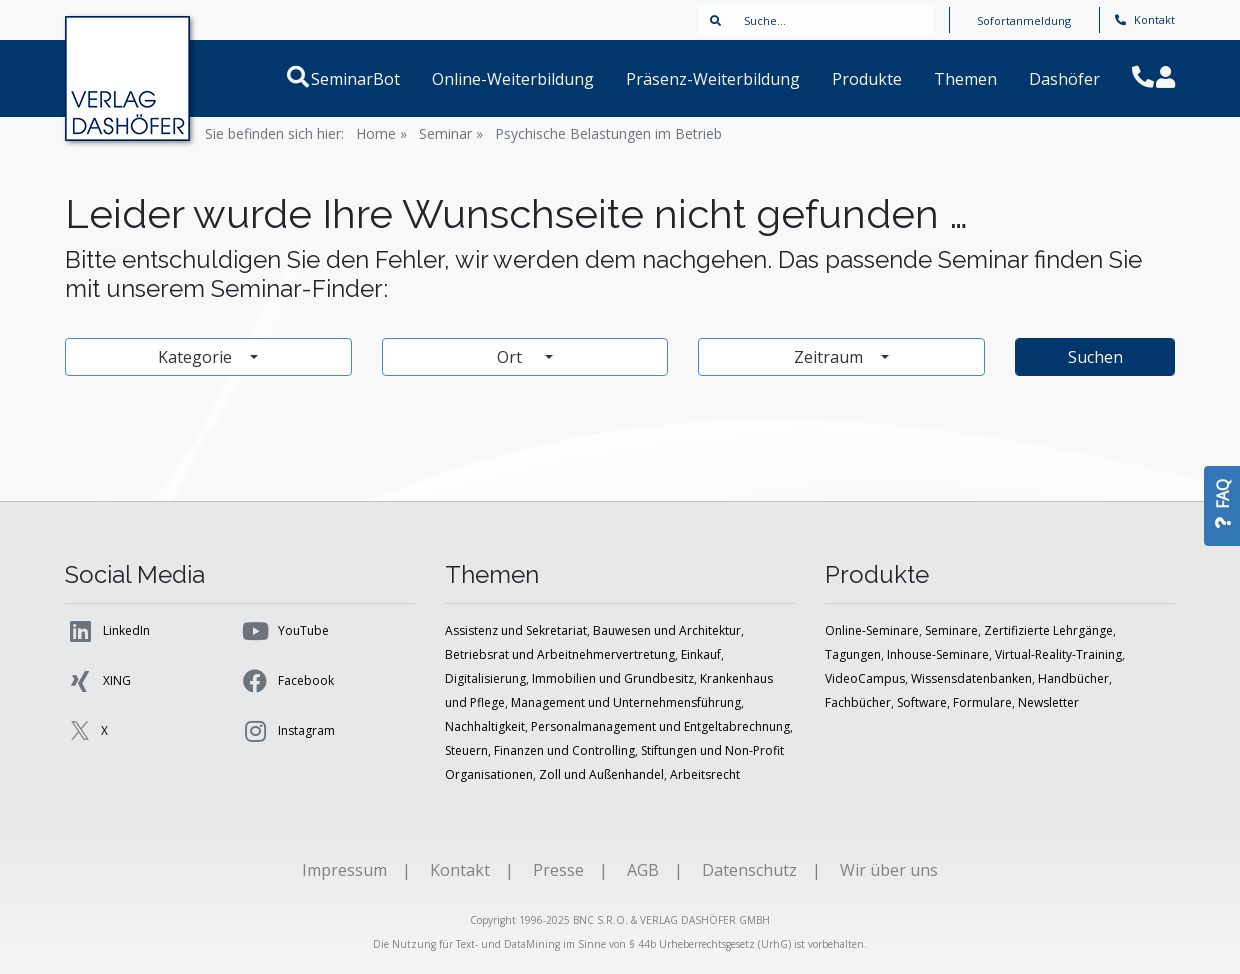  What do you see at coordinates (98, 681) in the screenshot?
I see `XING` at bounding box center [98, 681].